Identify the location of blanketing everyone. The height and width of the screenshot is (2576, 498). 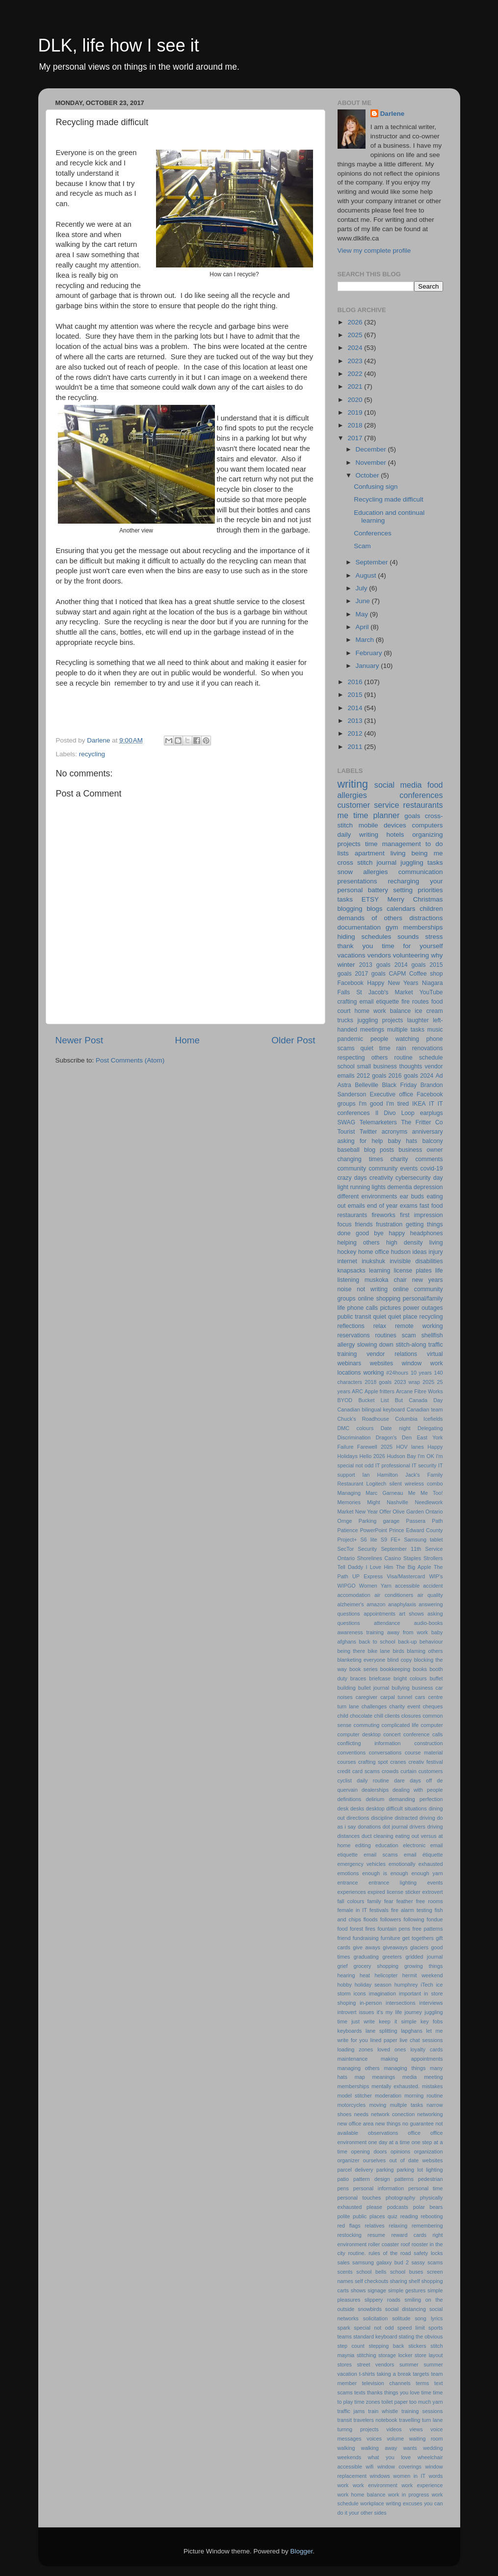
(362, 1660).